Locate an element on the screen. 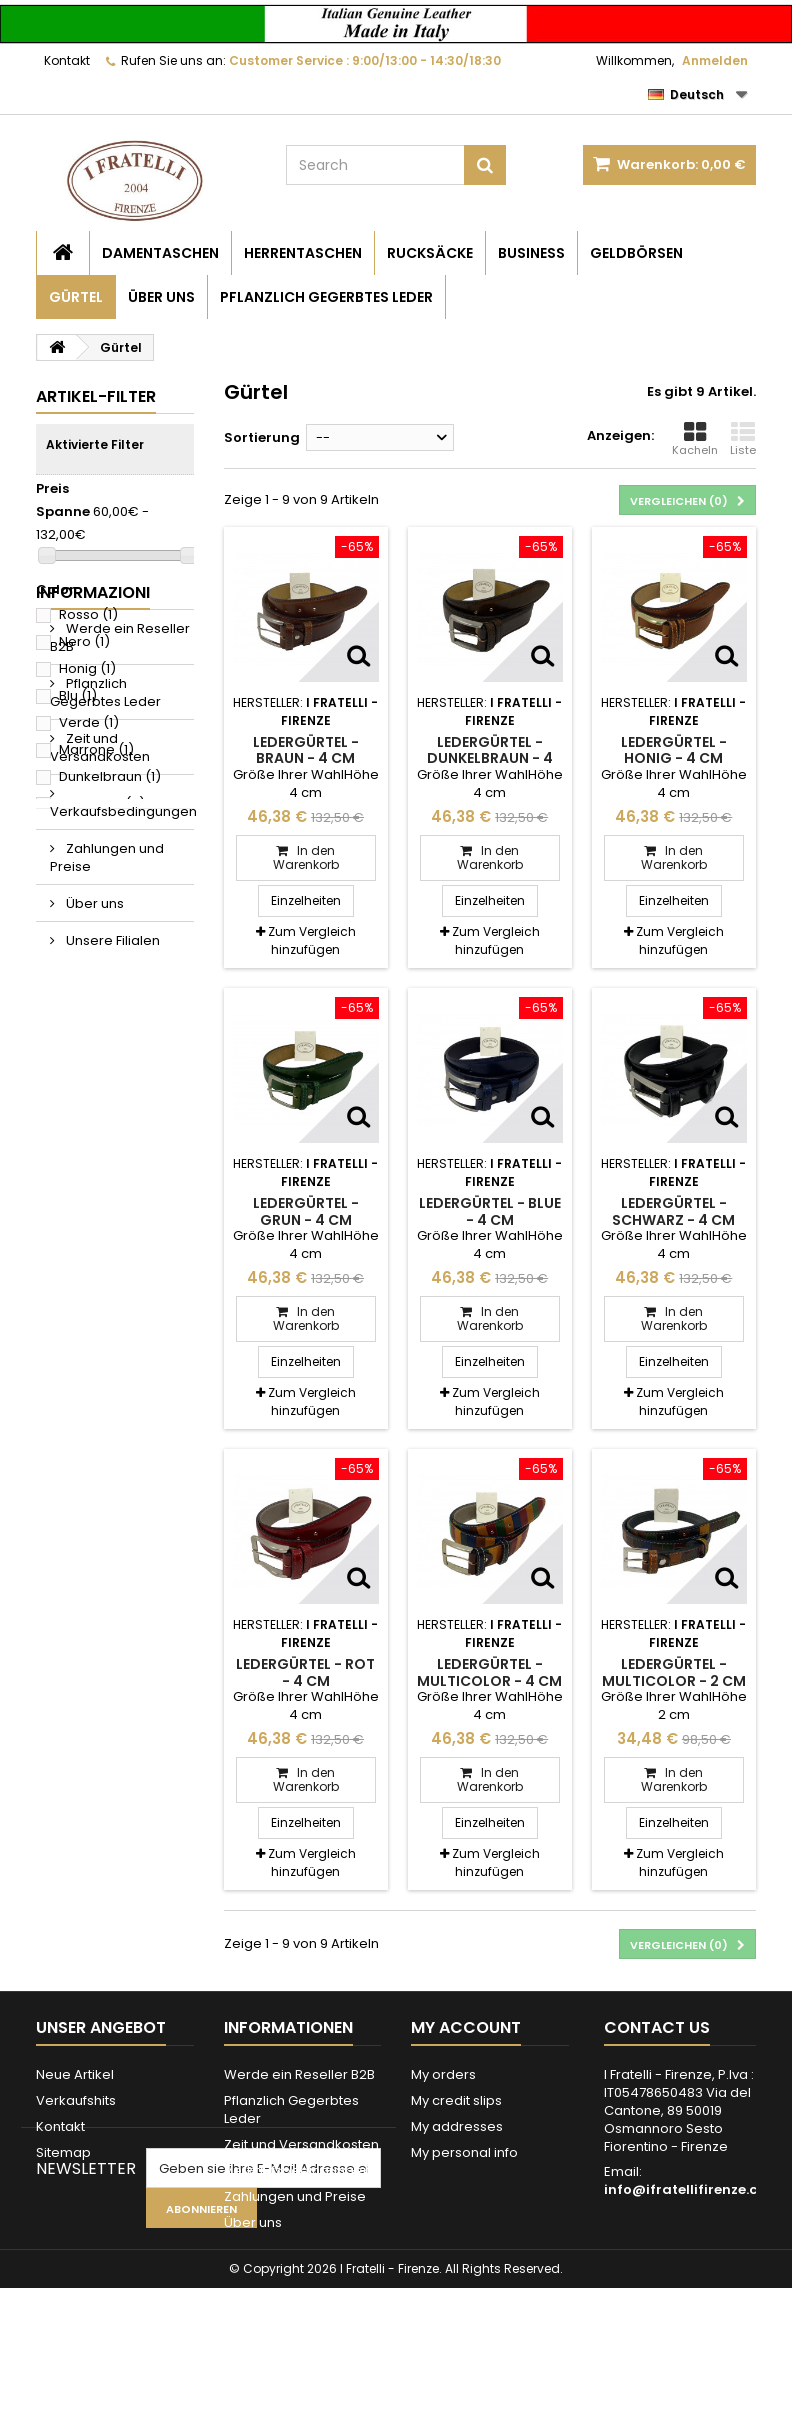 Image resolution: width=792 pixels, height=2410 pixels. Gürtel is located at coordinates (76, 297).